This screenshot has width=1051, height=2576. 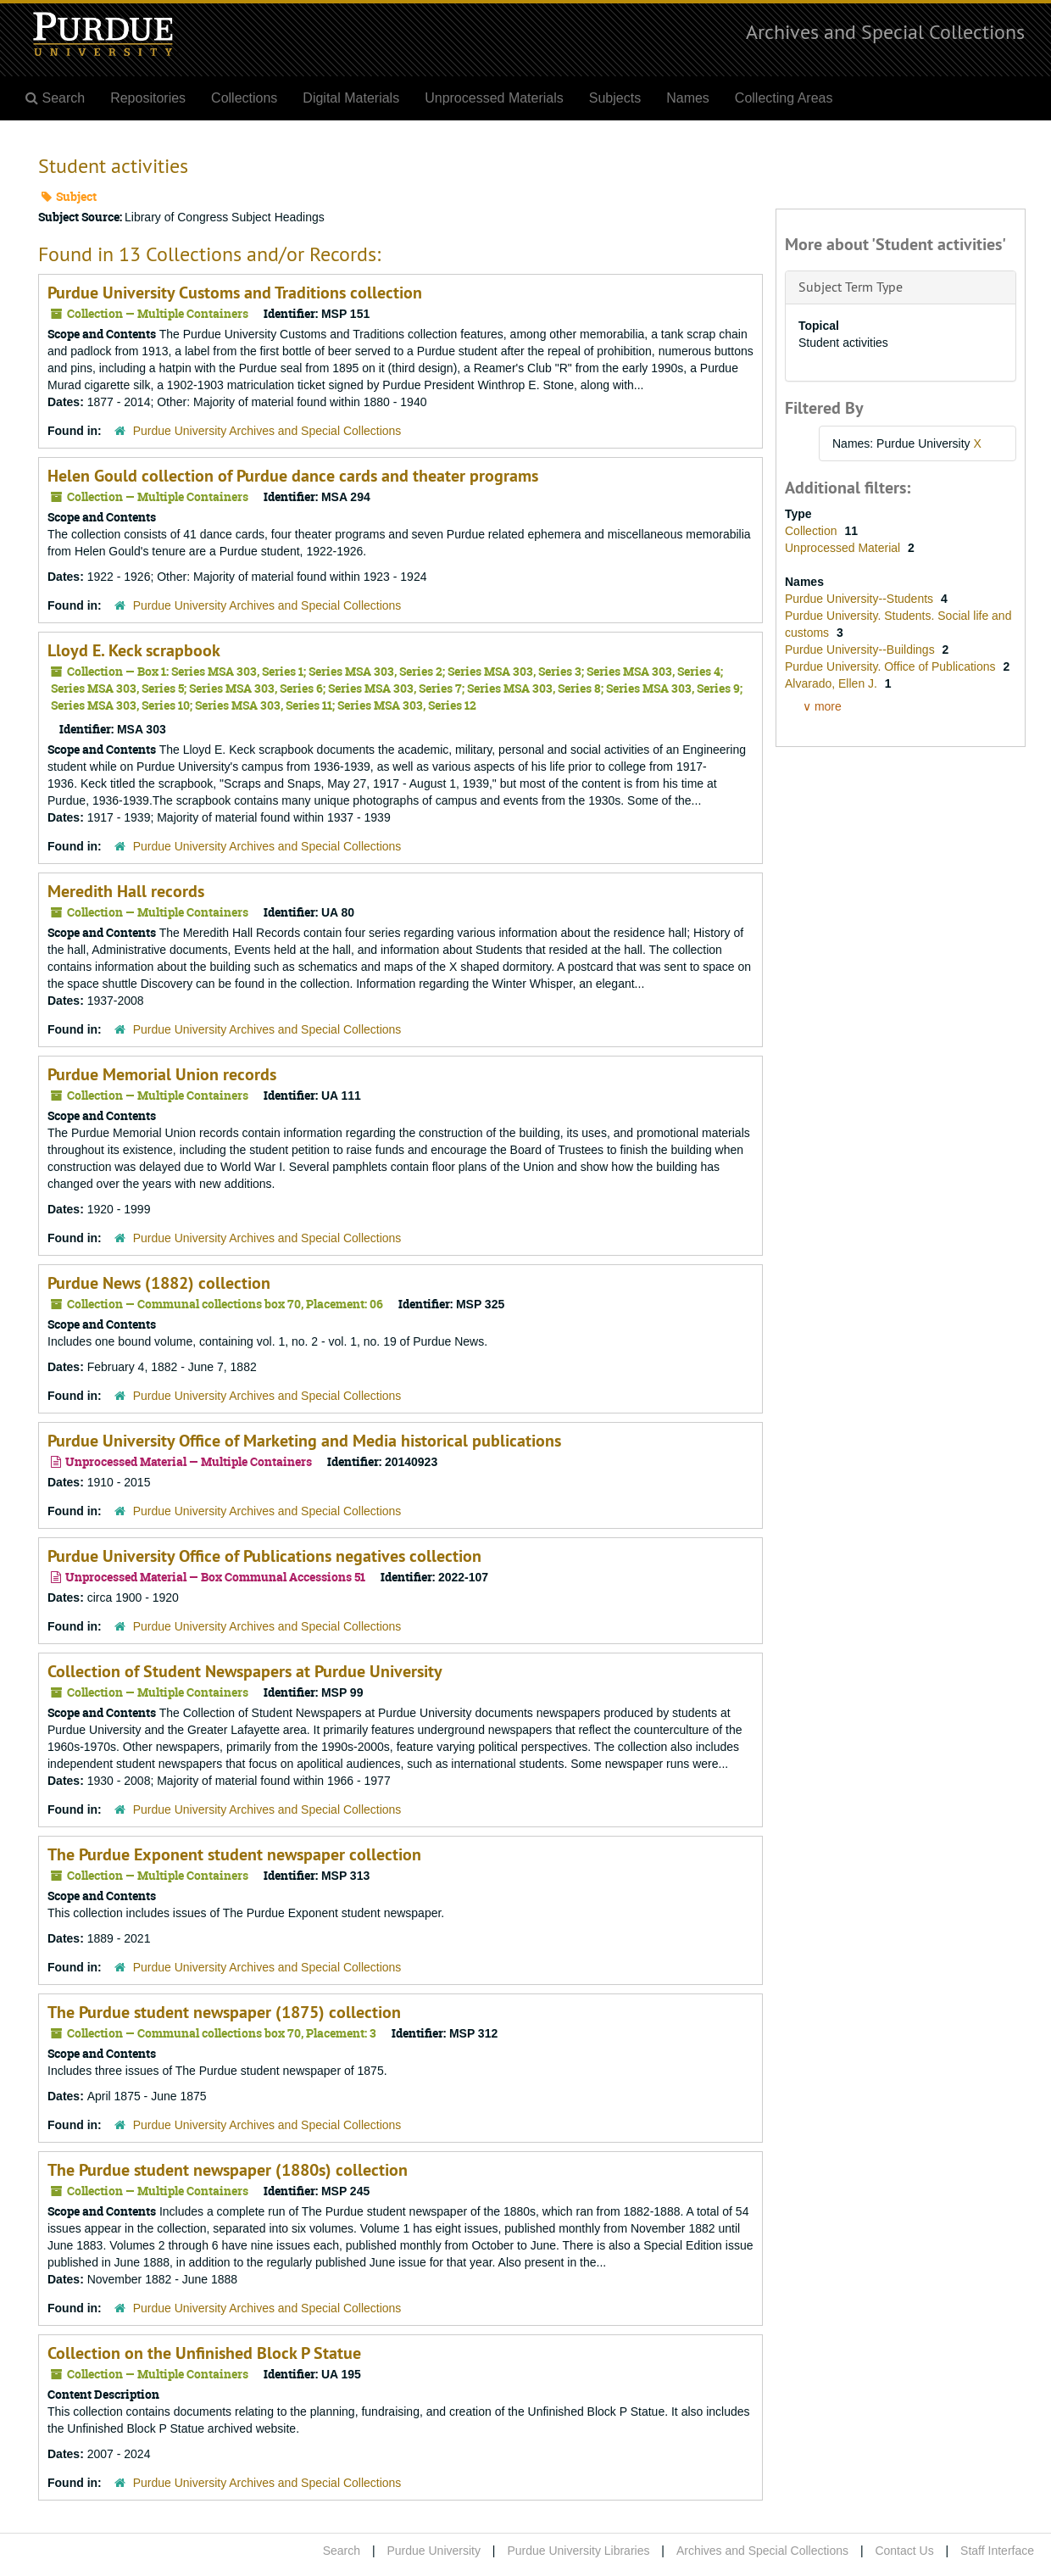 What do you see at coordinates (997, 2550) in the screenshot?
I see `Staff Interface` at bounding box center [997, 2550].